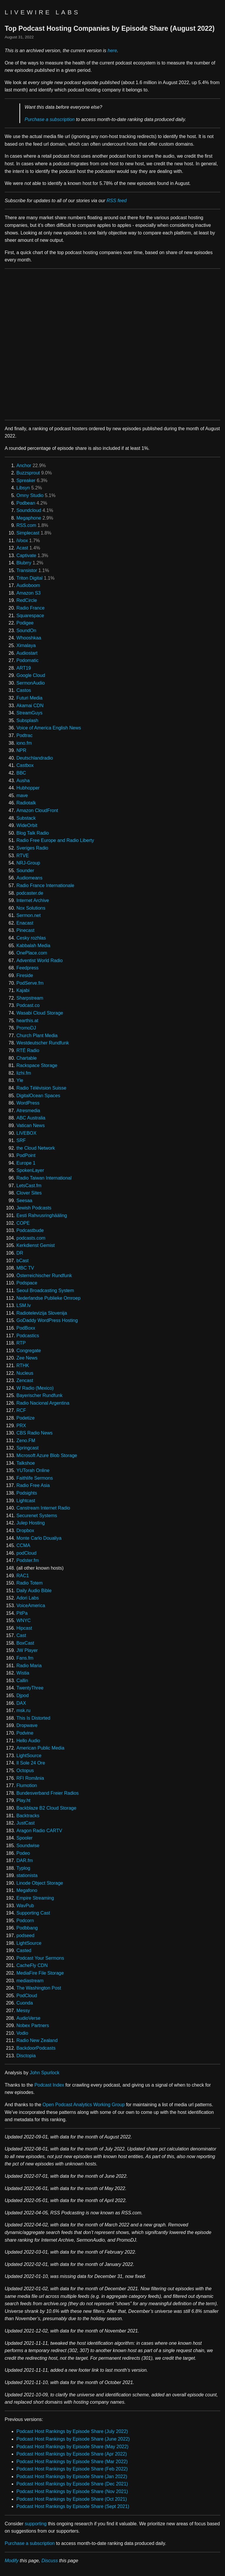 Image resolution: width=225 pixels, height=2576 pixels. What do you see at coordinates (26, 570) in the screenshot?
I see `Transistor` at bounding box center [26, 570].